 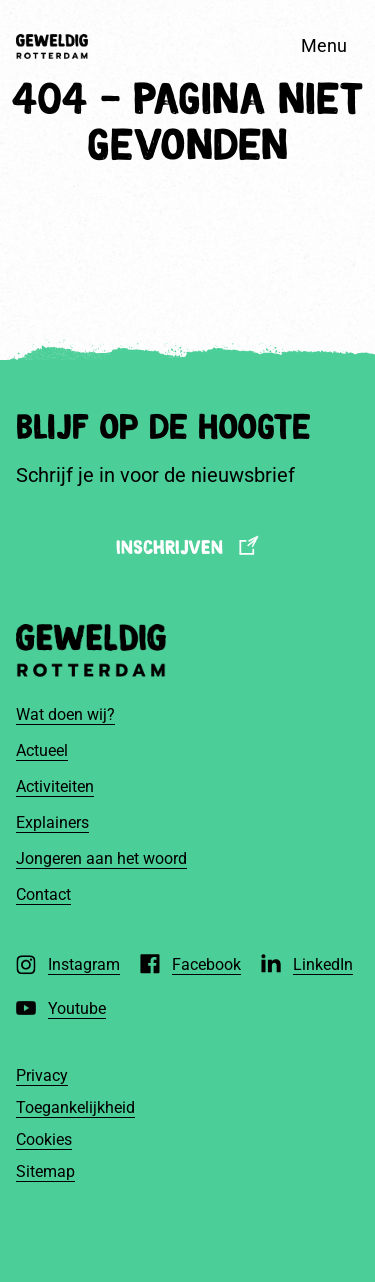 What do you see at coordinates (65, 714) in the screenshot?
I see `Wat doen wij?` at bounding box center [65, 714].